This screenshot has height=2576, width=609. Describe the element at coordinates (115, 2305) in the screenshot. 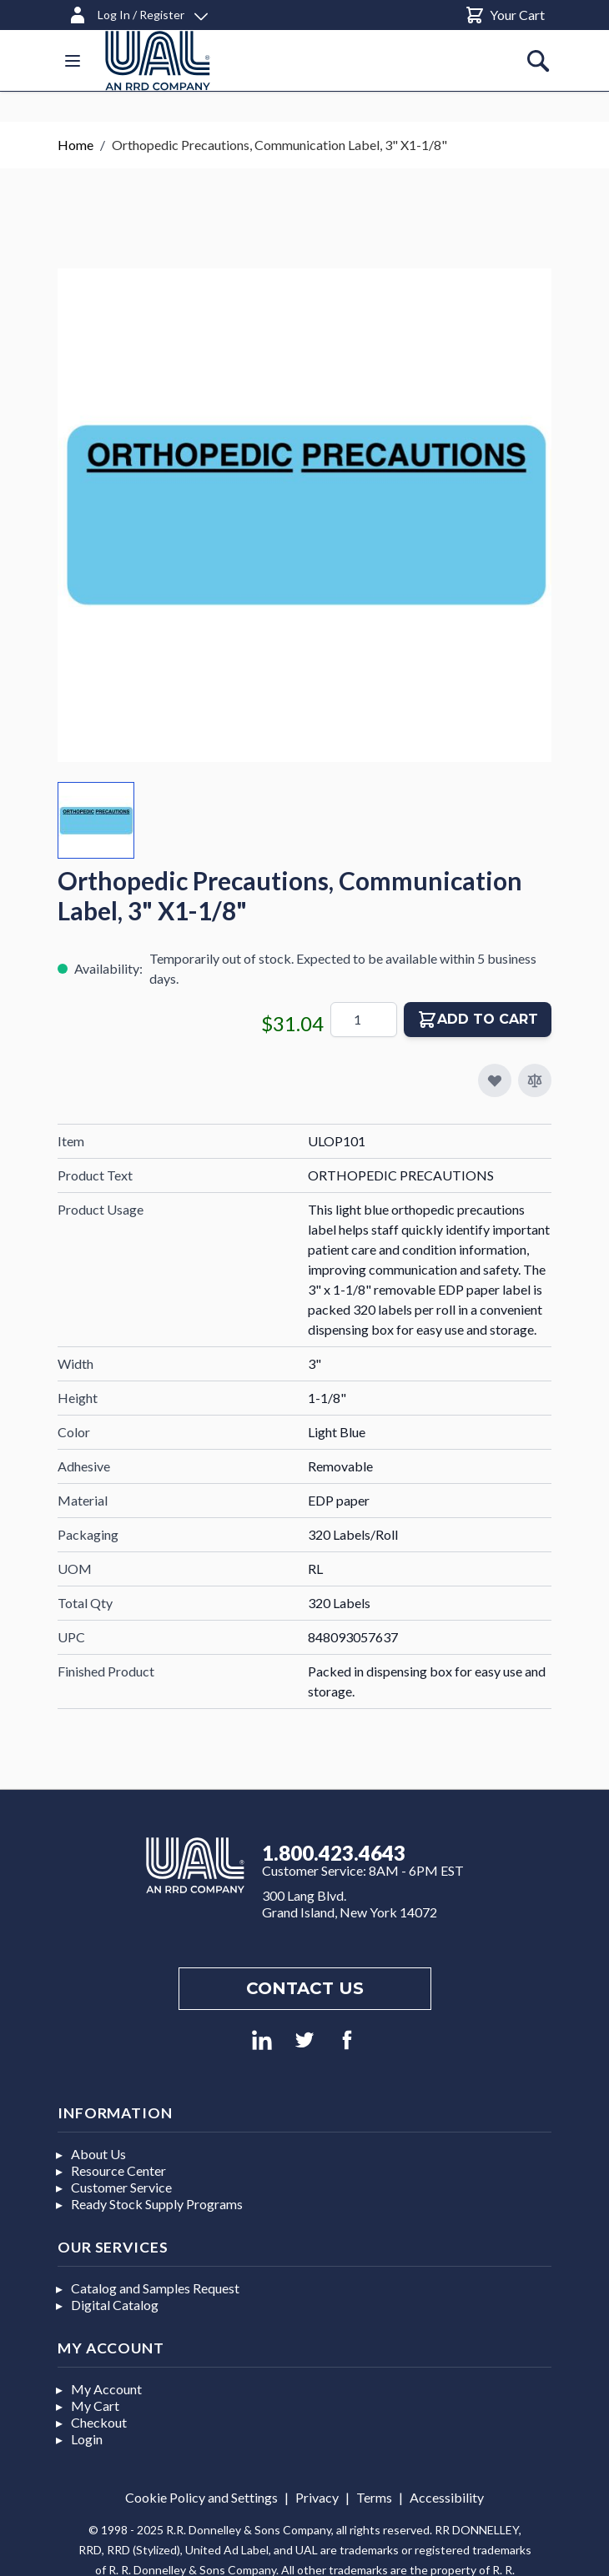

I see `Digital Catalog` at that location.